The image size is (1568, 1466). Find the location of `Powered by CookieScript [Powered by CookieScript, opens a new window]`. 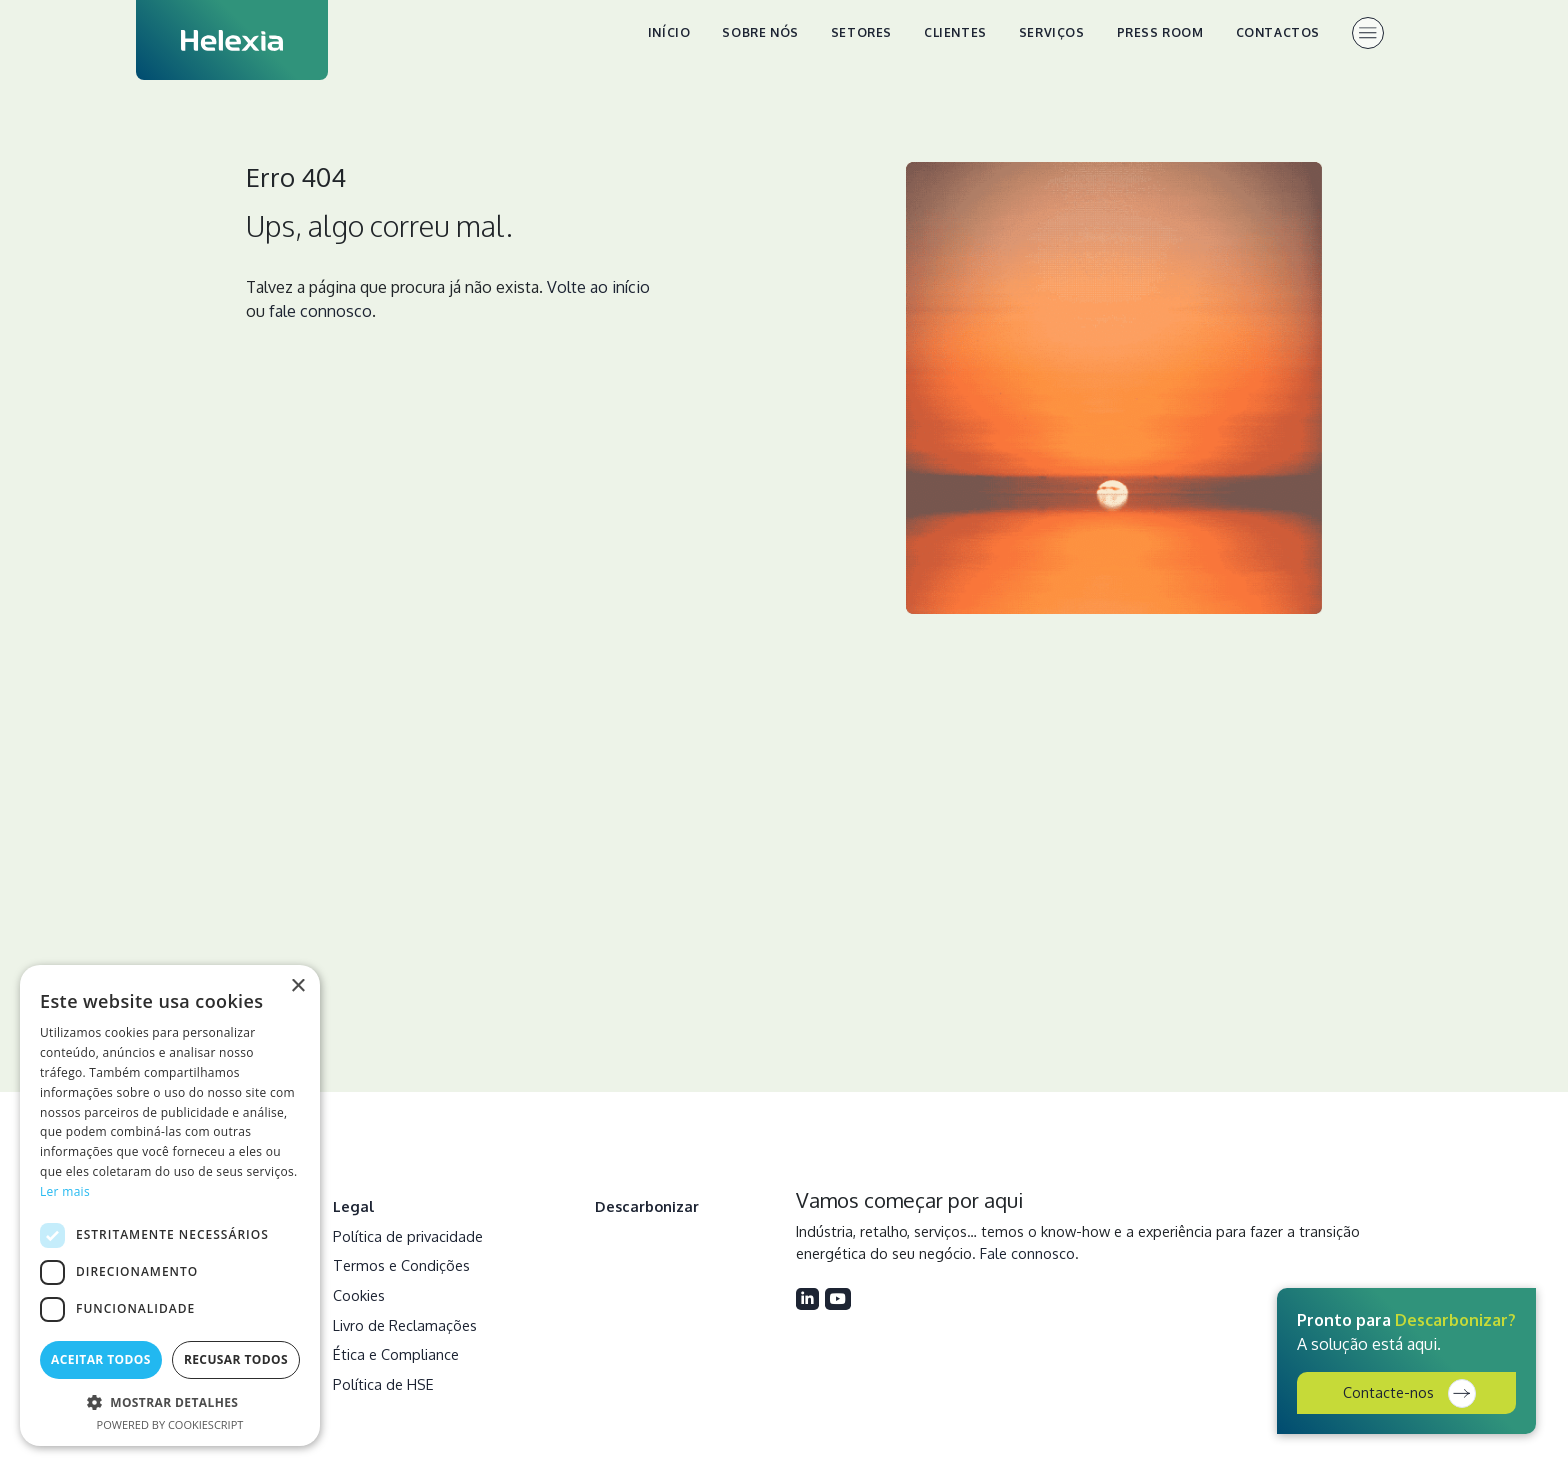

Powered by CookieScript [Powered by CookieScript, opens a new window] is located at coordinates (170, 1424).